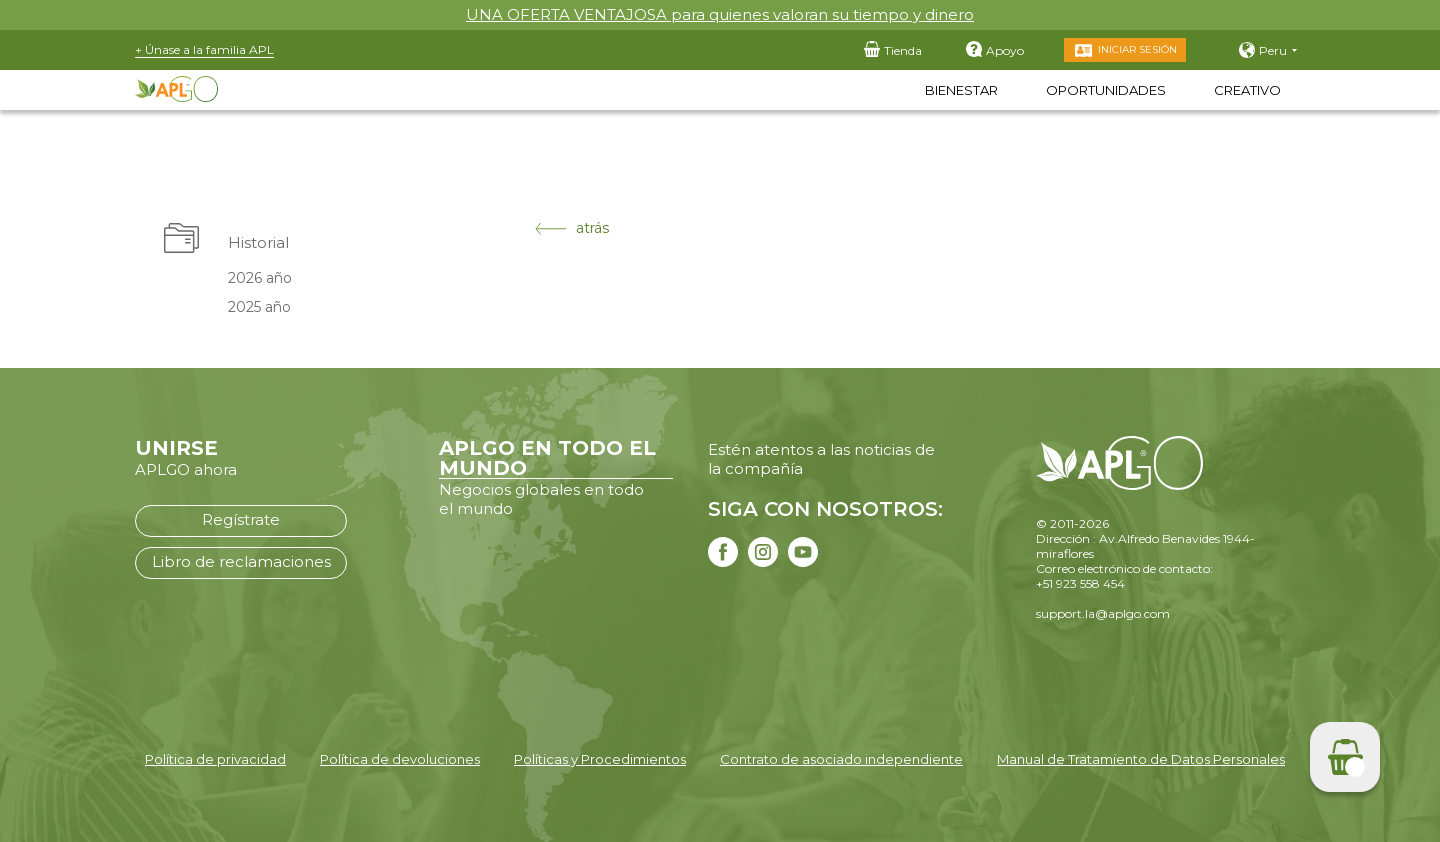 Image resolution: width=1440 pixels, height=842 pixels. I want to click on Política de privacidad, so click(215, 759).